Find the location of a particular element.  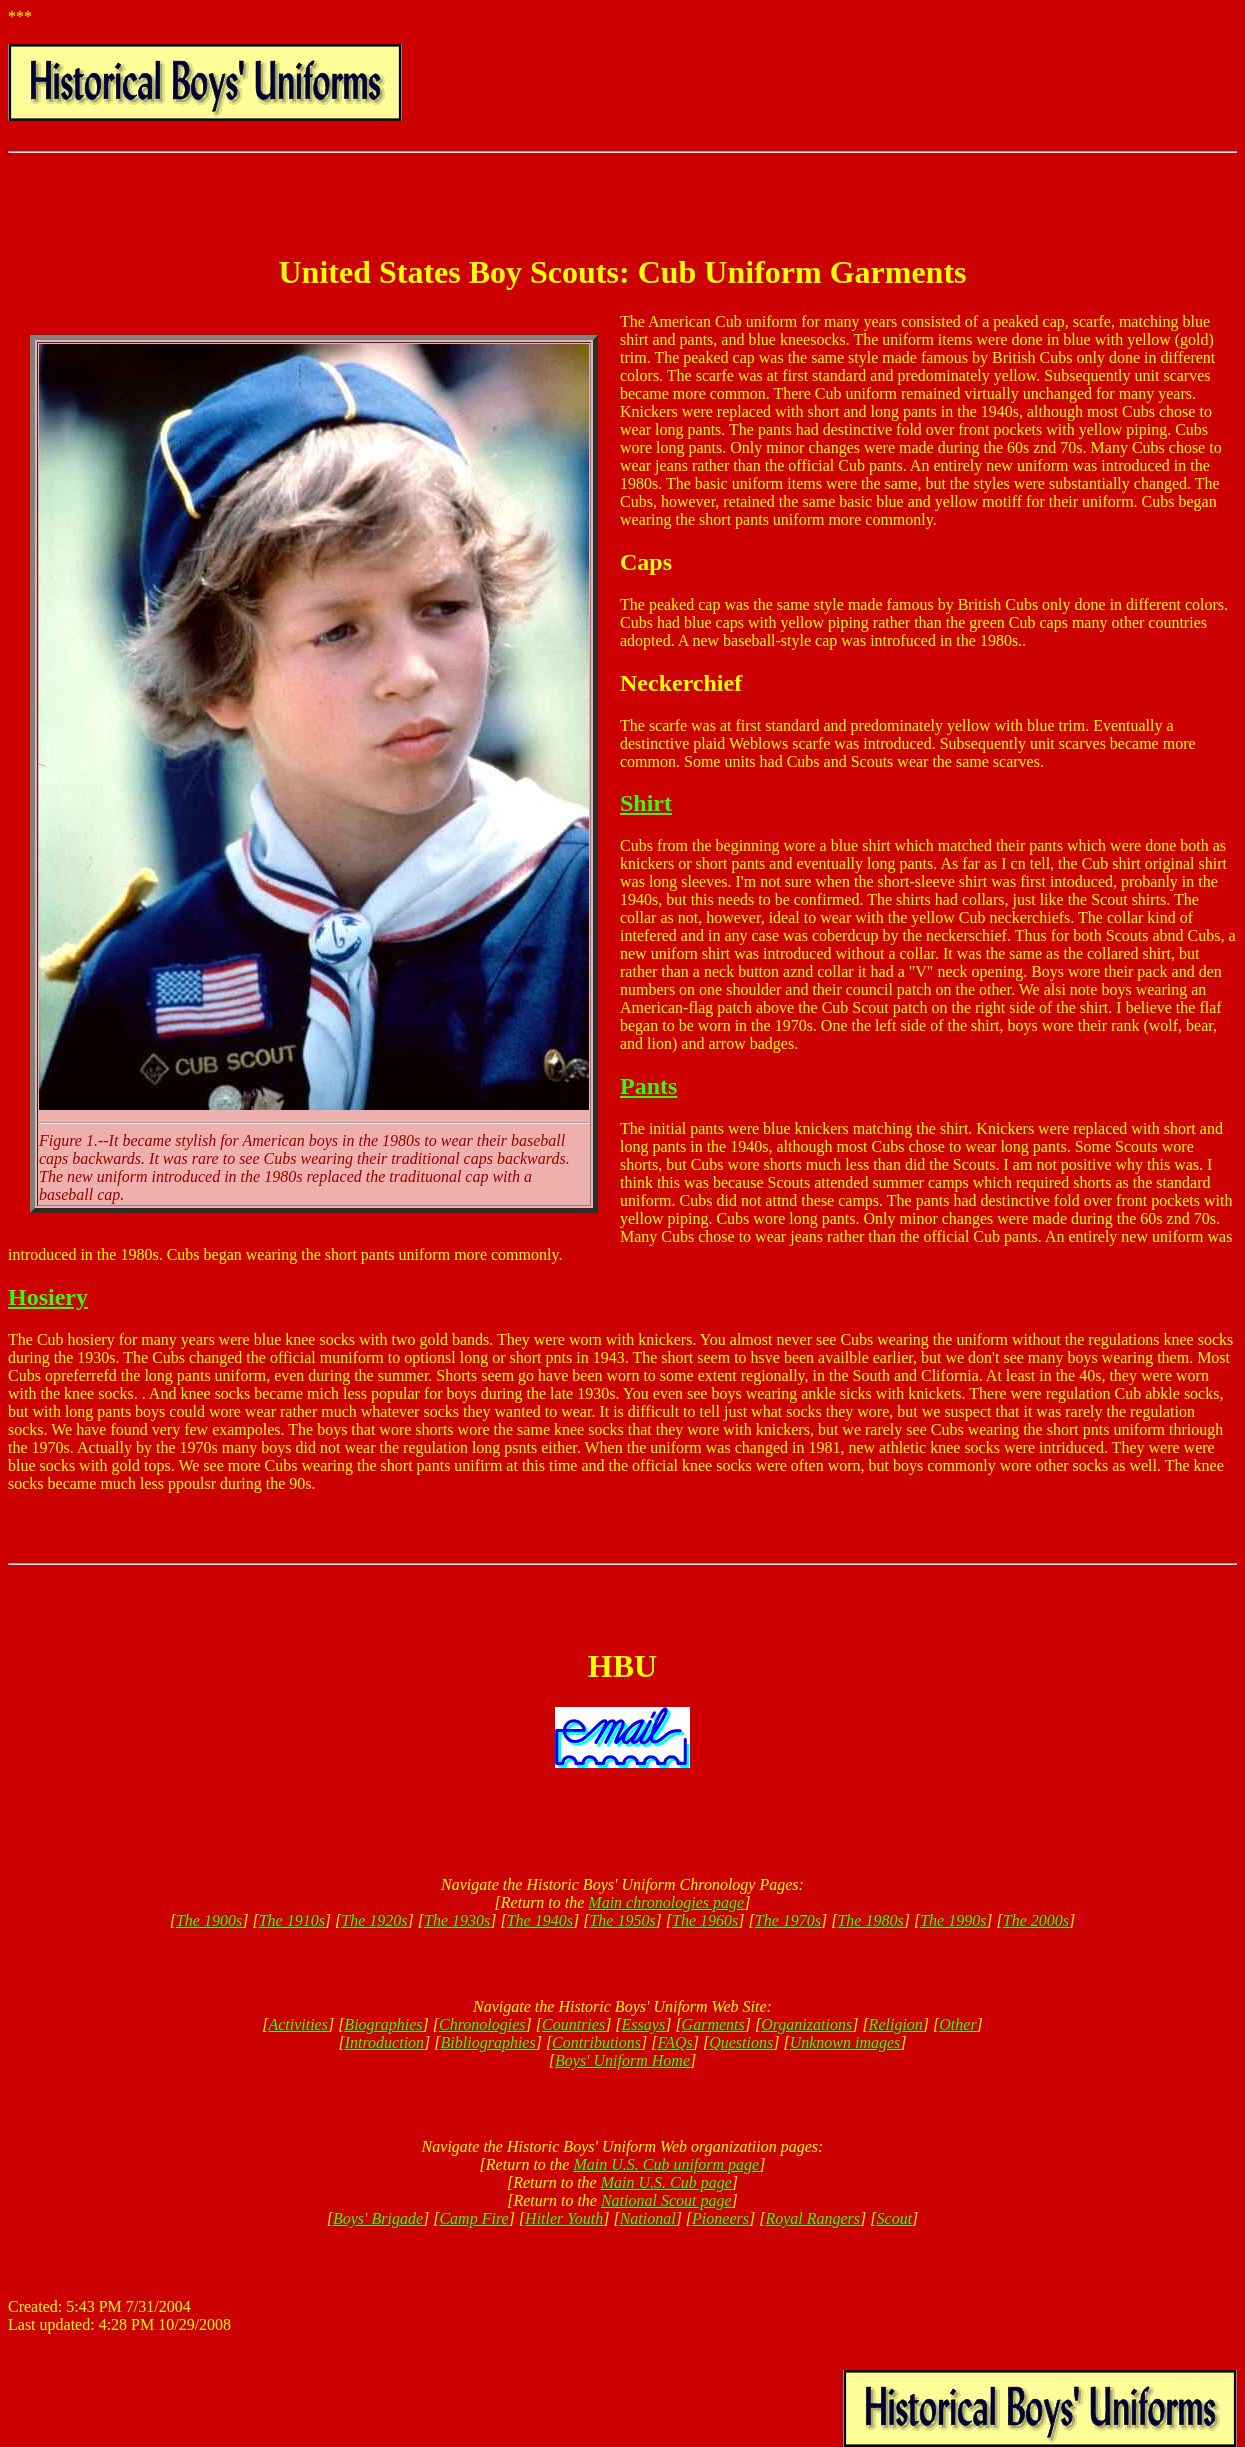

Countries is located at coordinates (573, 2024).